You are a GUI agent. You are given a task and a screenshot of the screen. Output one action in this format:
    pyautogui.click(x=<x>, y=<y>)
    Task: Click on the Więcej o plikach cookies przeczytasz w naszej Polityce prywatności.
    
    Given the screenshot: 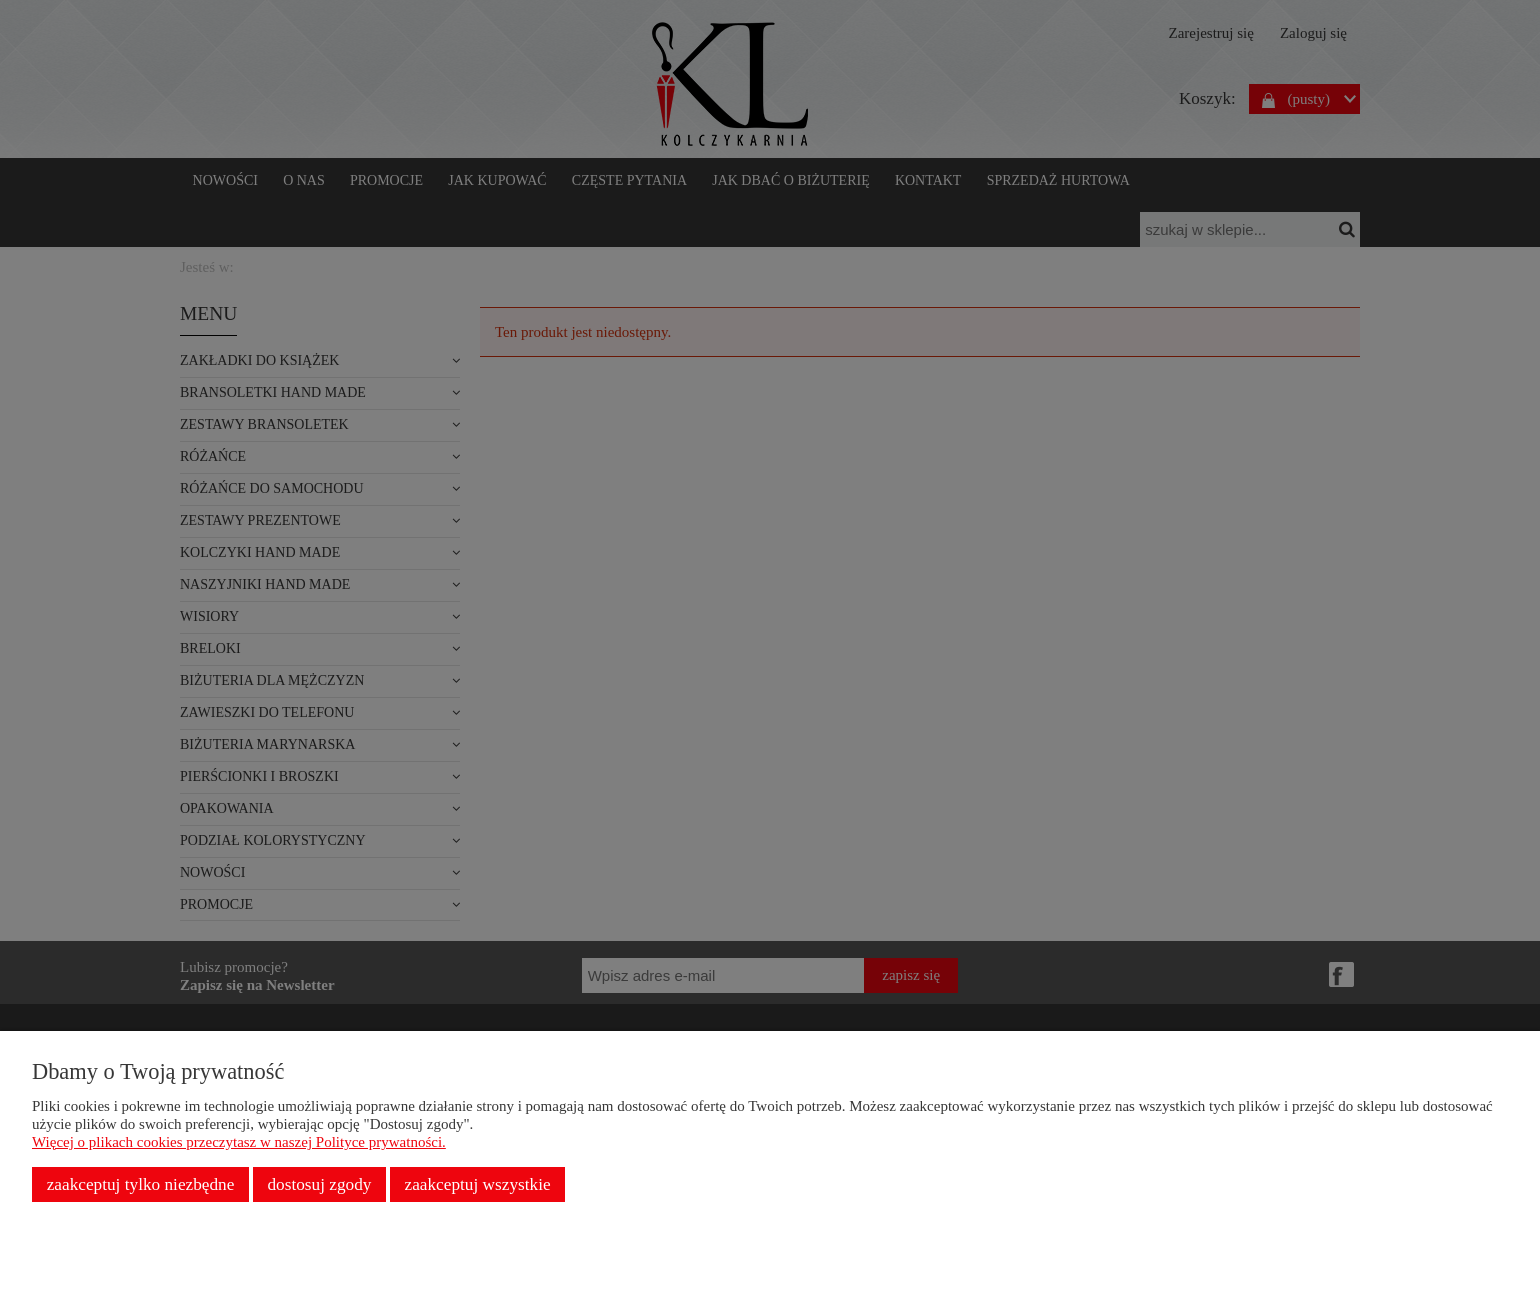 What is the action you would take?
    pyautogui.click(x=239, y=1142)
    